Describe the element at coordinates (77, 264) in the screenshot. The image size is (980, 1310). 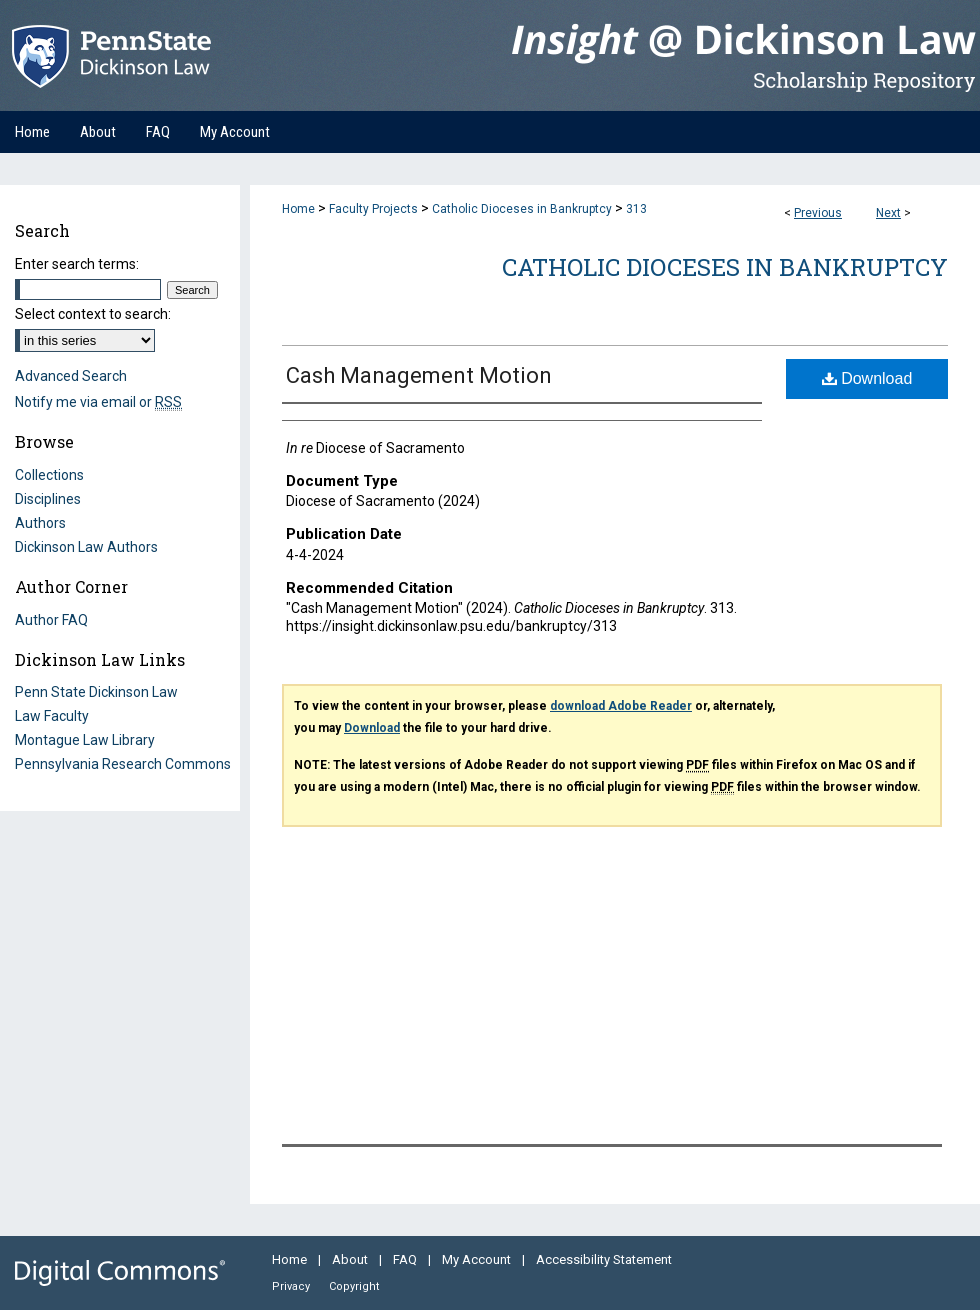
I see `Enter search terms:` at that location.